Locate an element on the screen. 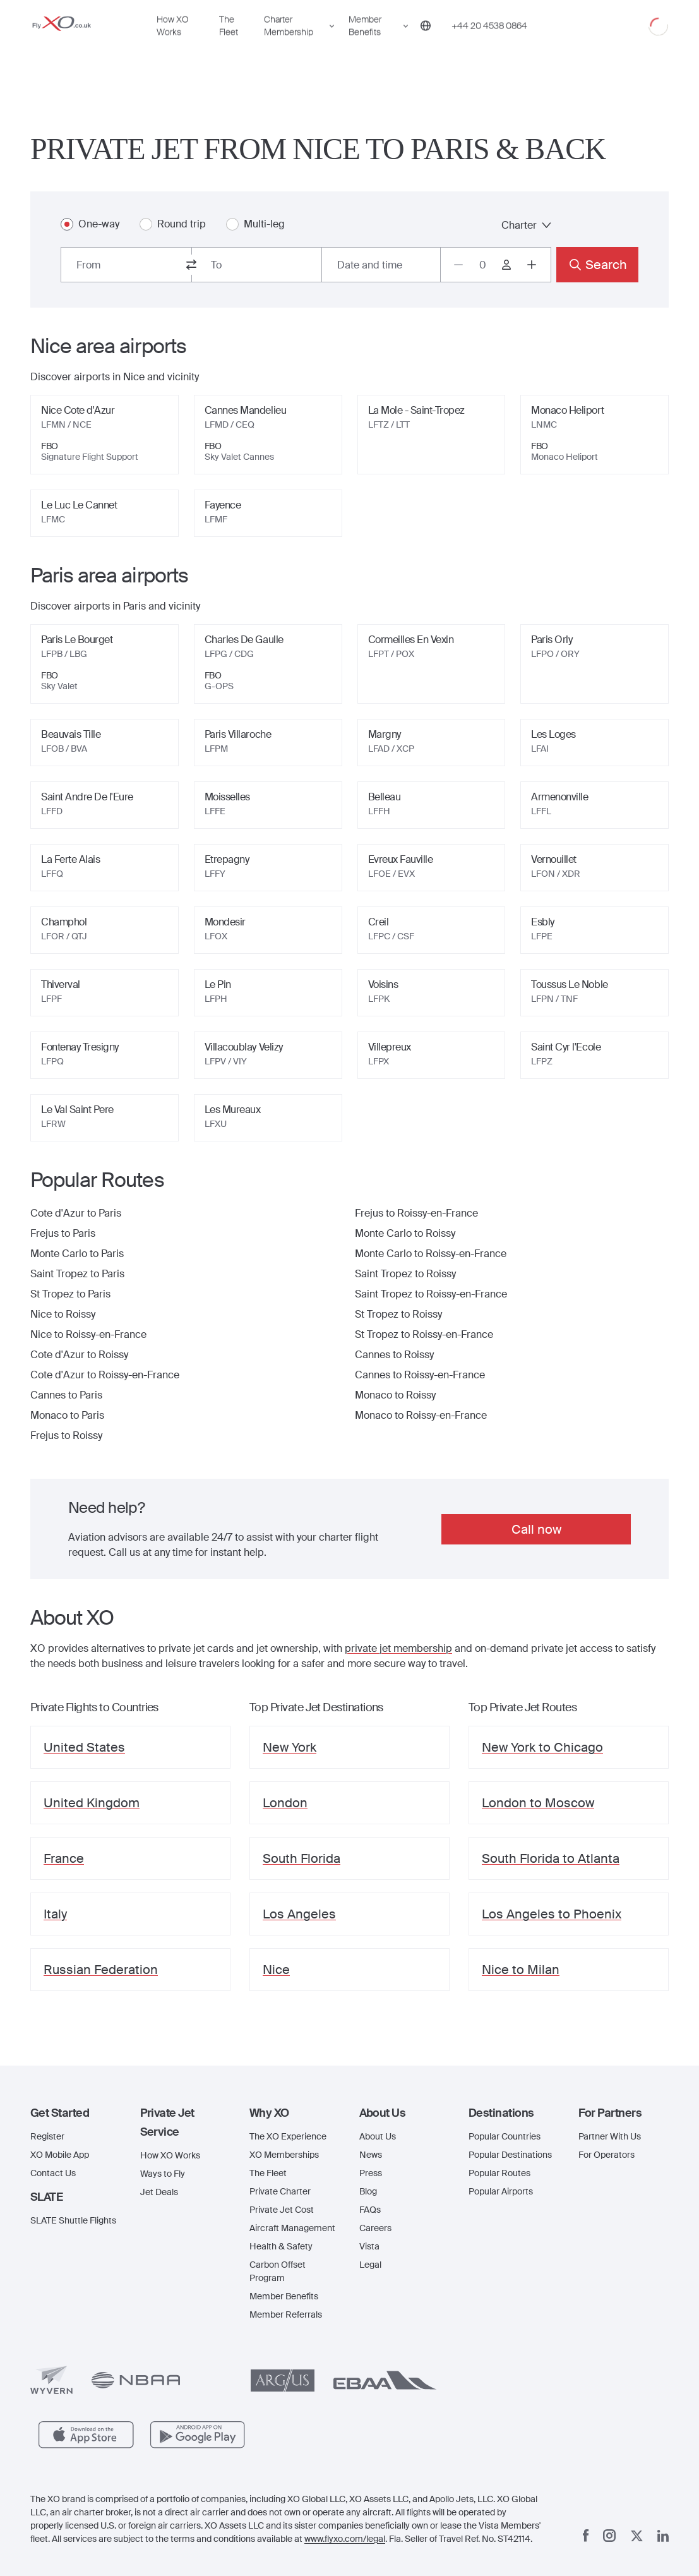  About Us is located at coordinates (377, 2136).